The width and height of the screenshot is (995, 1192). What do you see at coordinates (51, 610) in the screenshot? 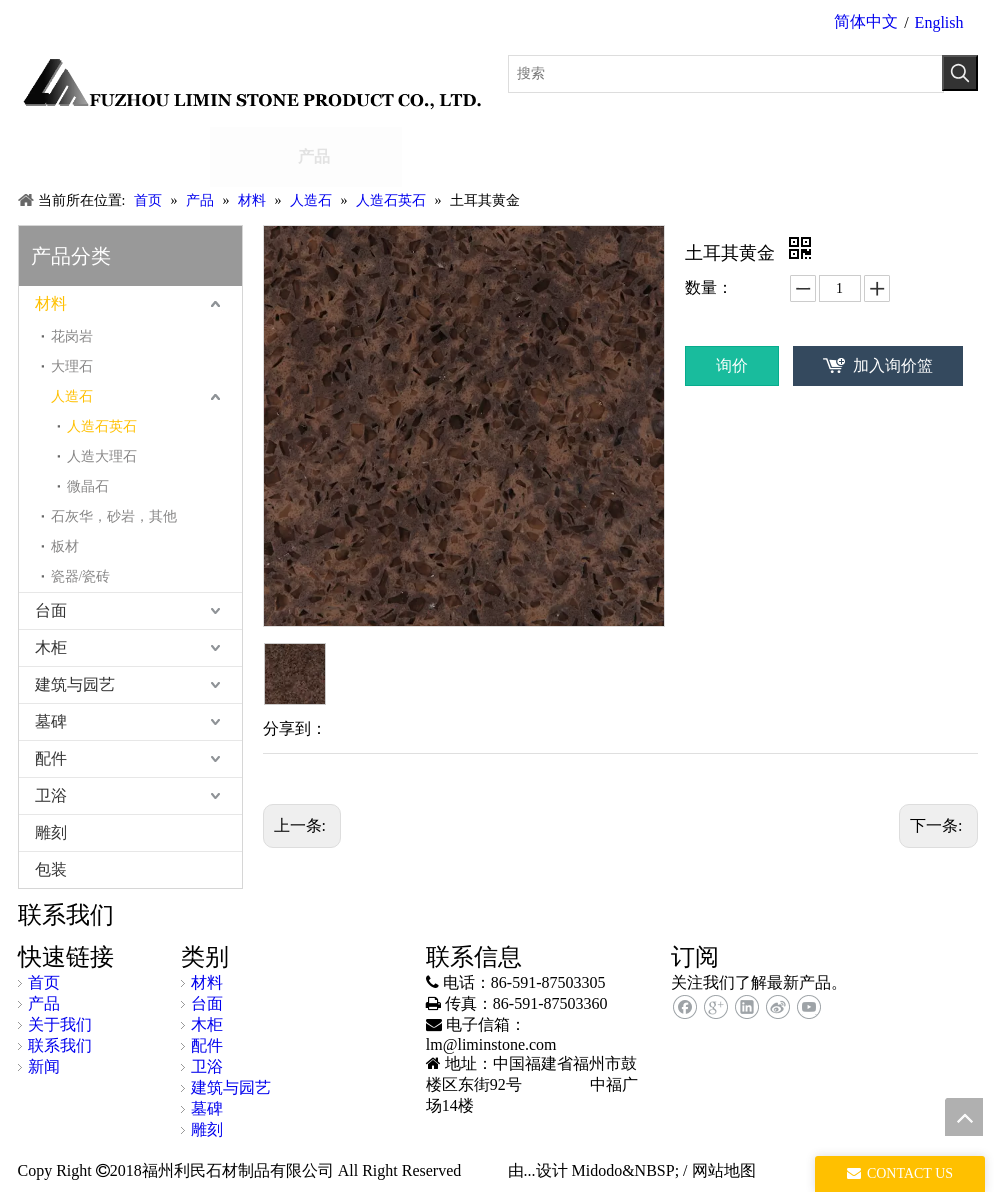
I see `台面` at bounding box center [51, 610].